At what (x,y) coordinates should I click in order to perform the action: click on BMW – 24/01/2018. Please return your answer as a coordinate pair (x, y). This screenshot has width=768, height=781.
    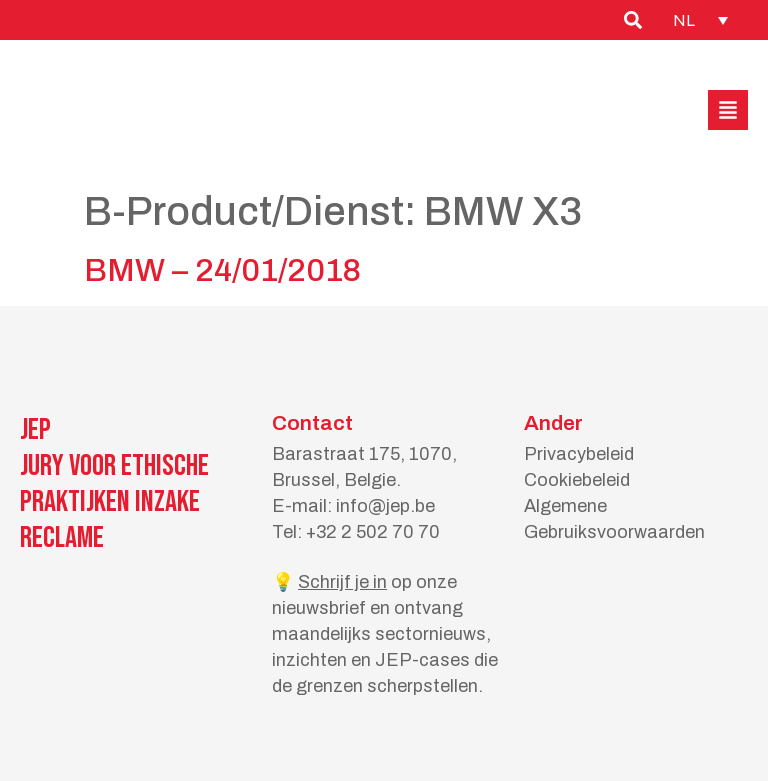
    Looking at the image, I should click on (222, 270).